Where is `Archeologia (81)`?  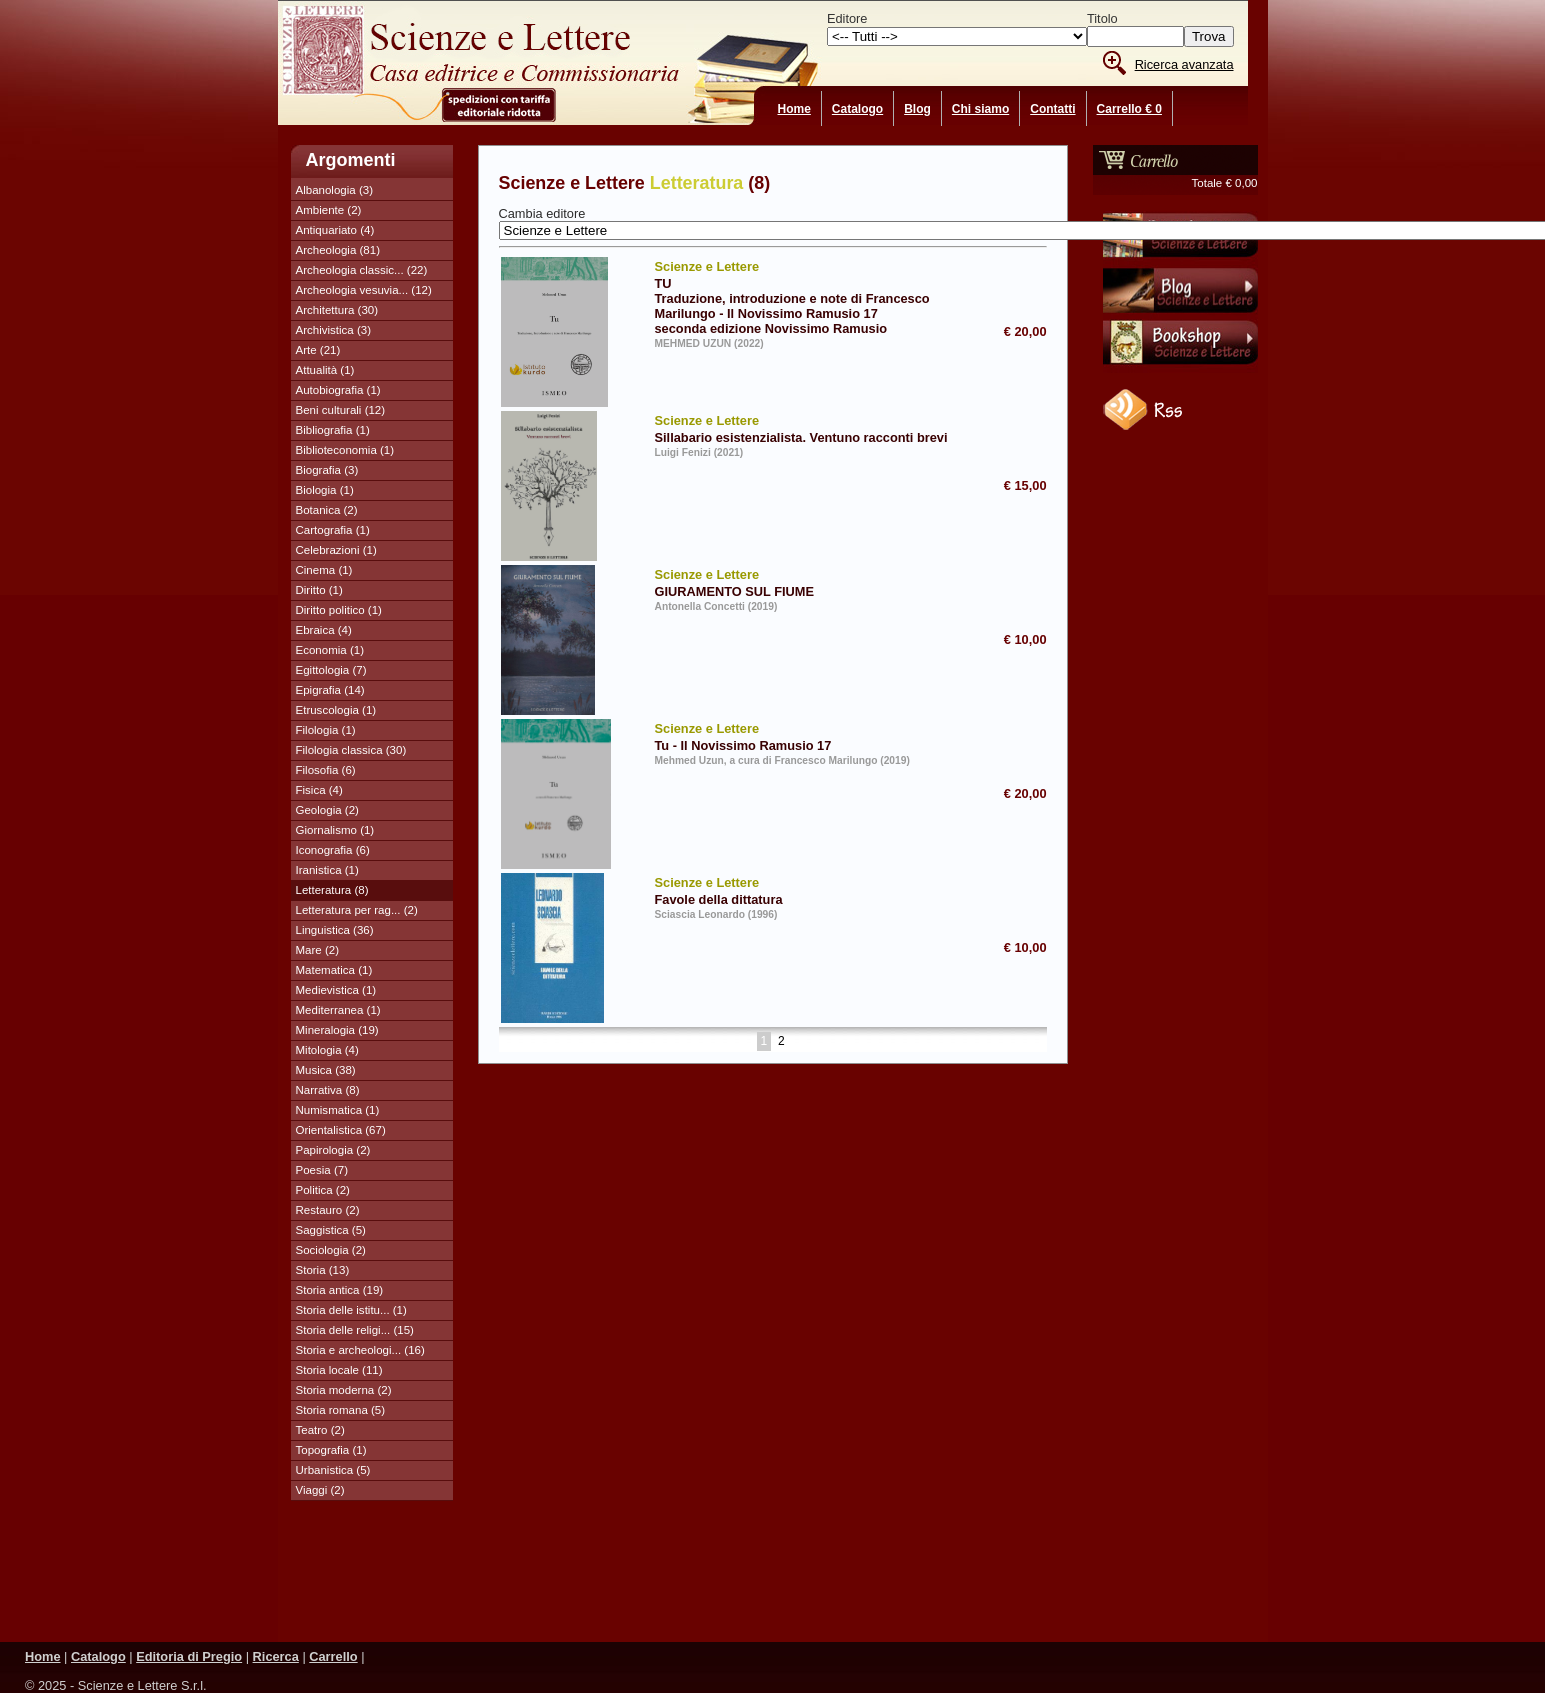
Archeologia (81) is located at coordinates (338, 250).